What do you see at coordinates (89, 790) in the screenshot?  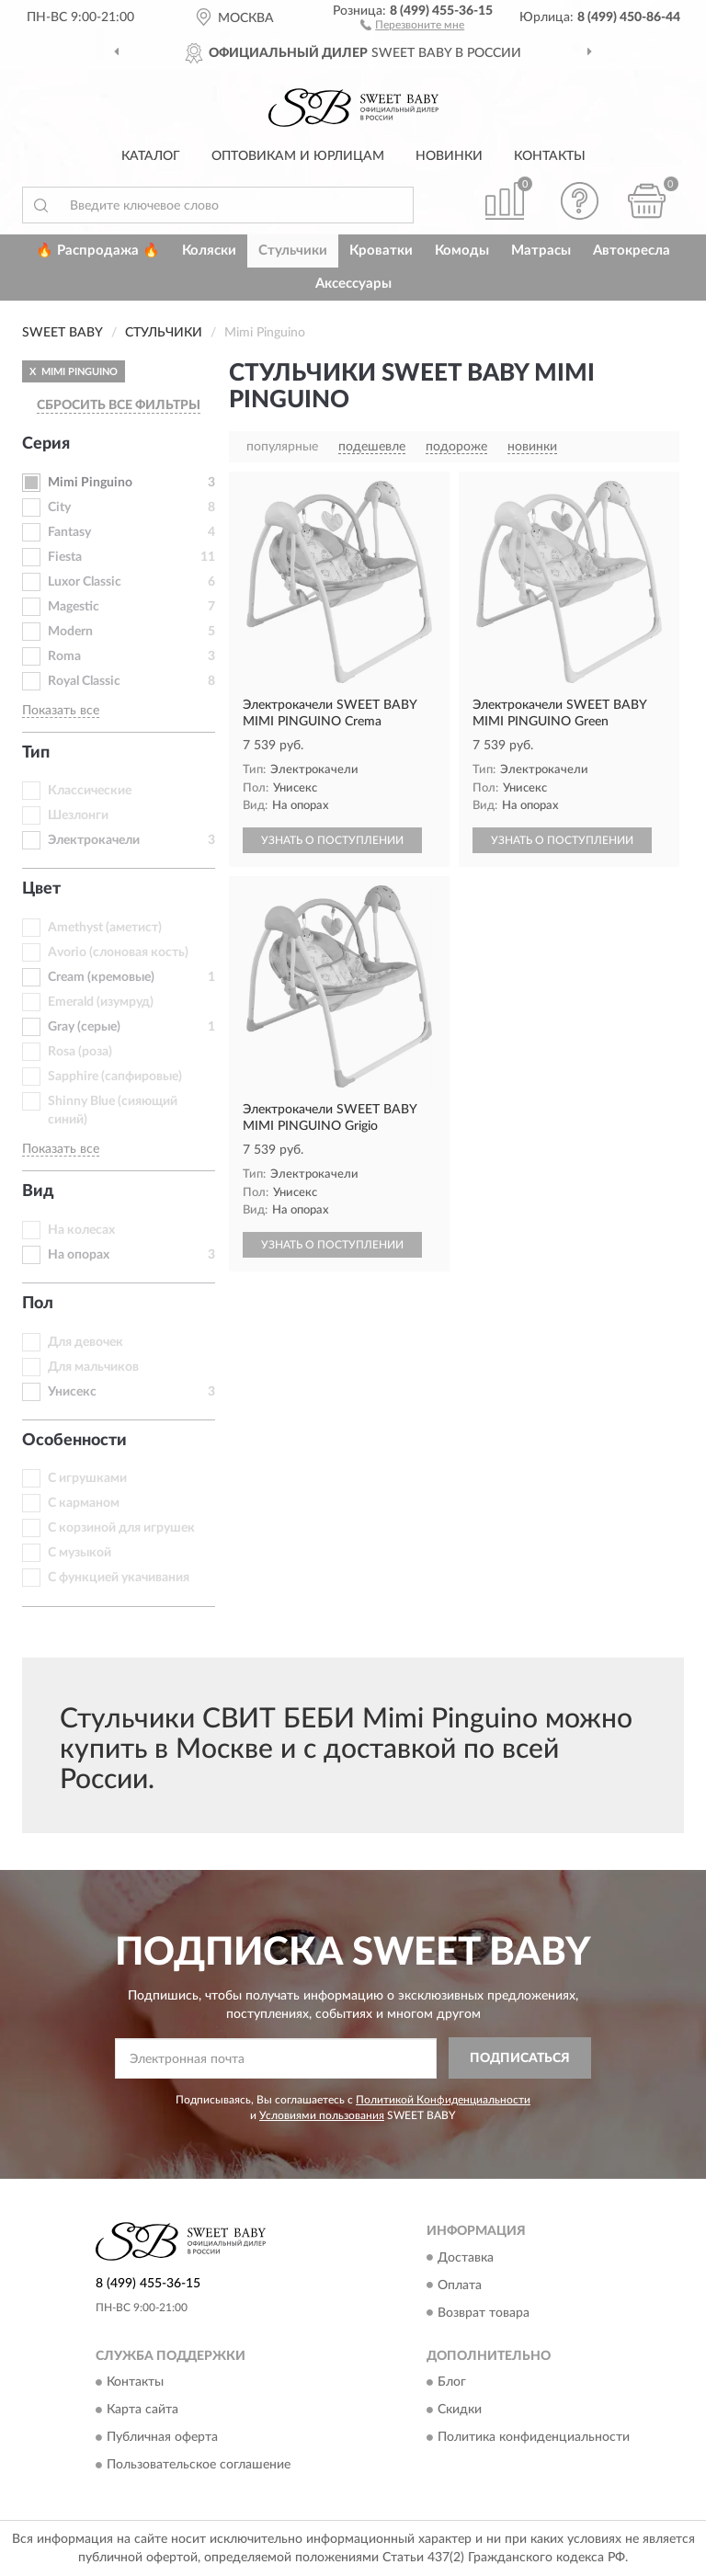 I see `Классические` at bounding box center [89, 790].